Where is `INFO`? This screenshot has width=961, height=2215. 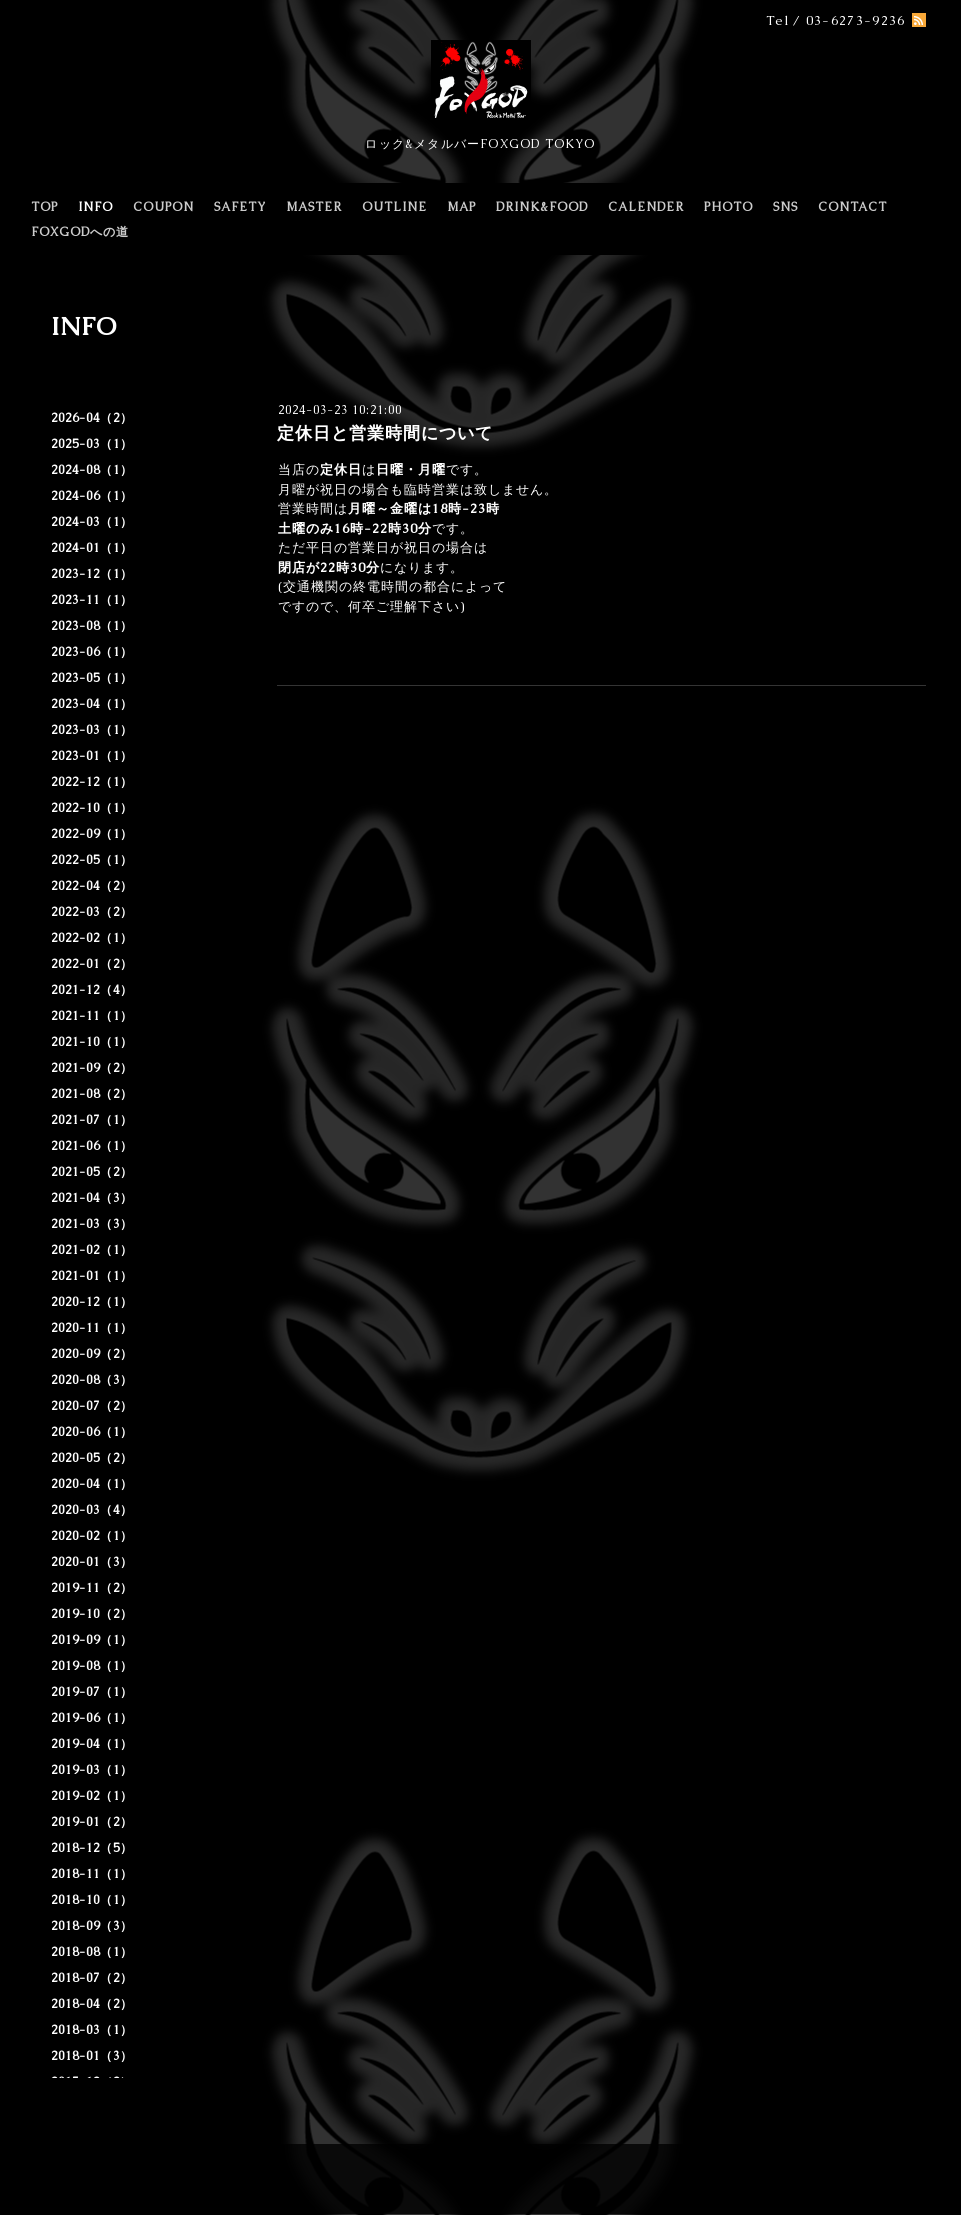
INFO is located at coordinates (95, 207).